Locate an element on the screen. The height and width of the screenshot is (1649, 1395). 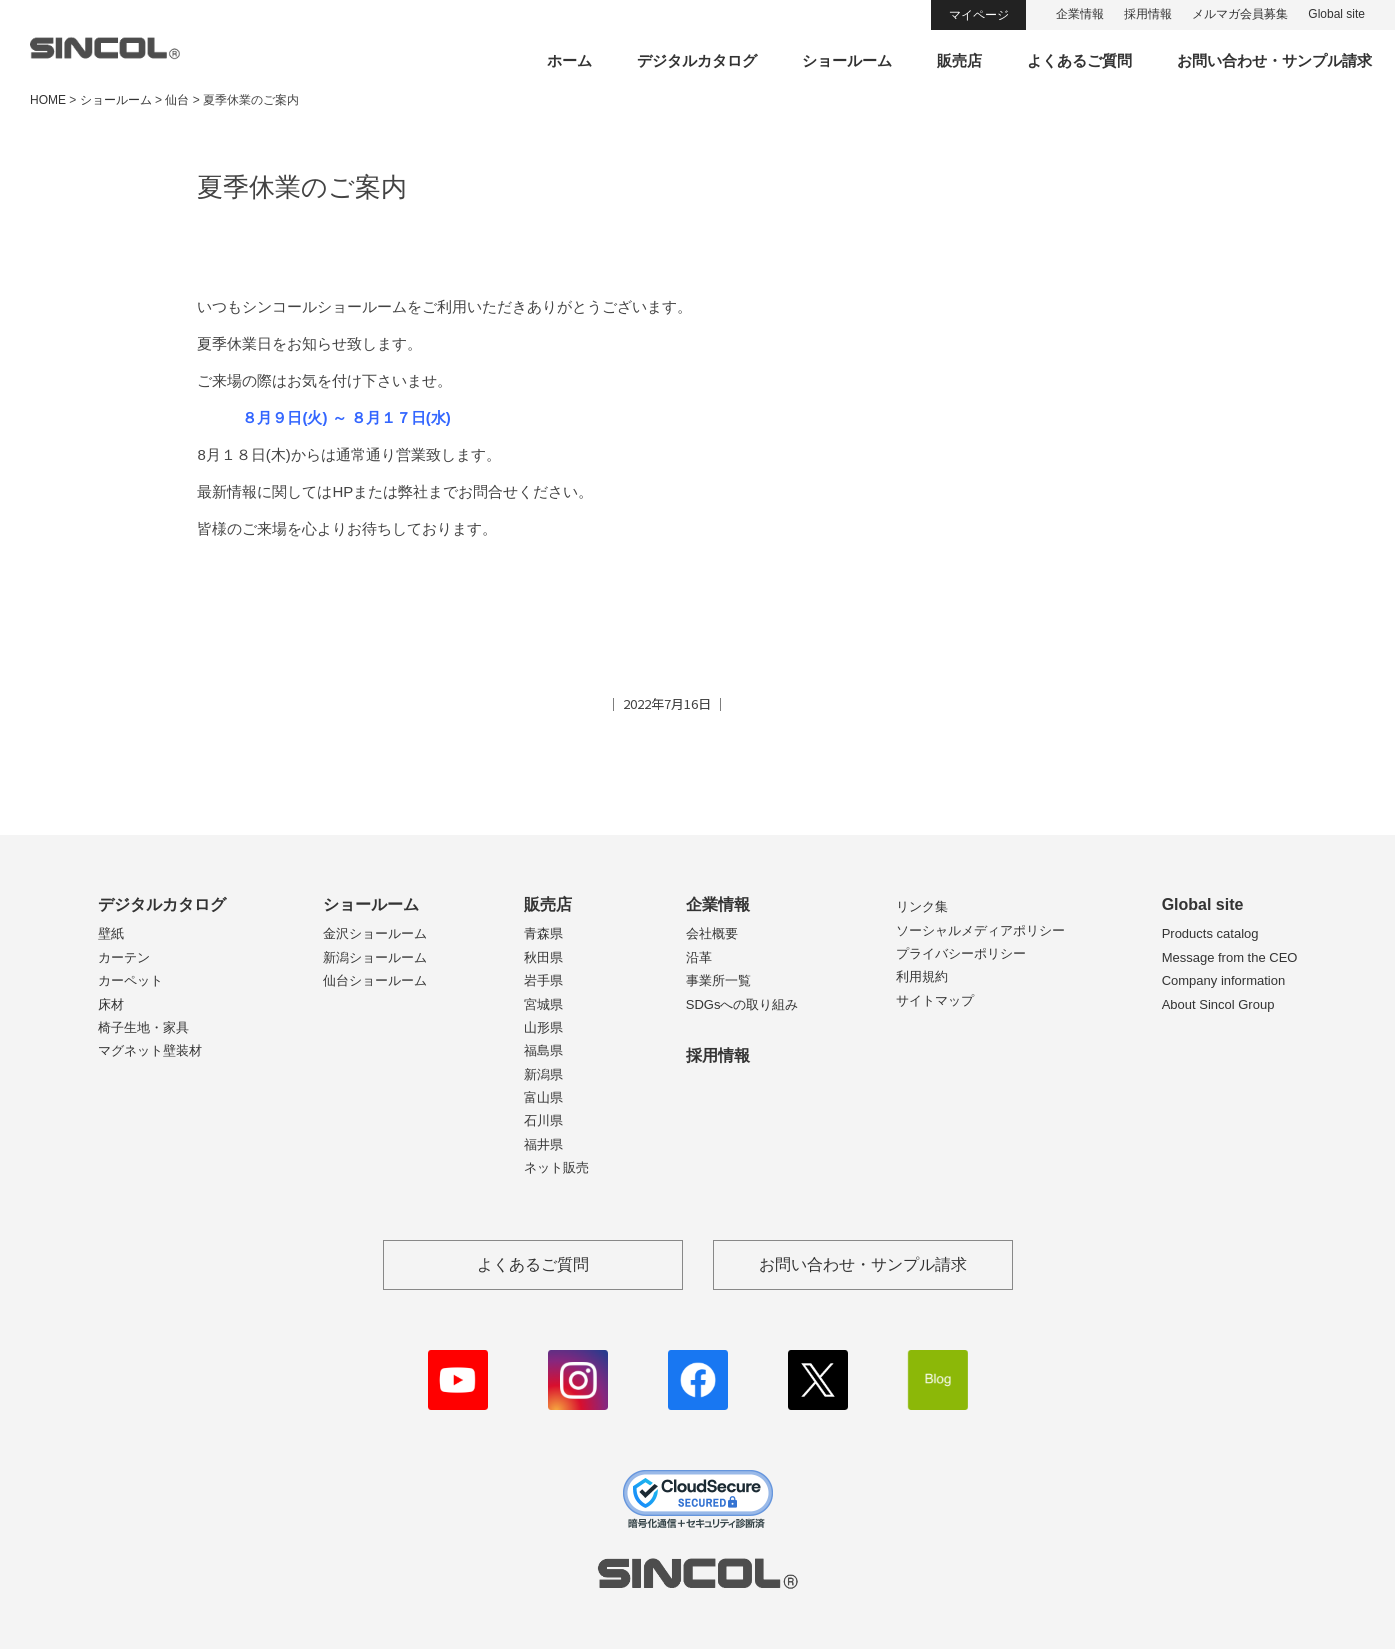
山形県 is located at coordinates (543, 1027).